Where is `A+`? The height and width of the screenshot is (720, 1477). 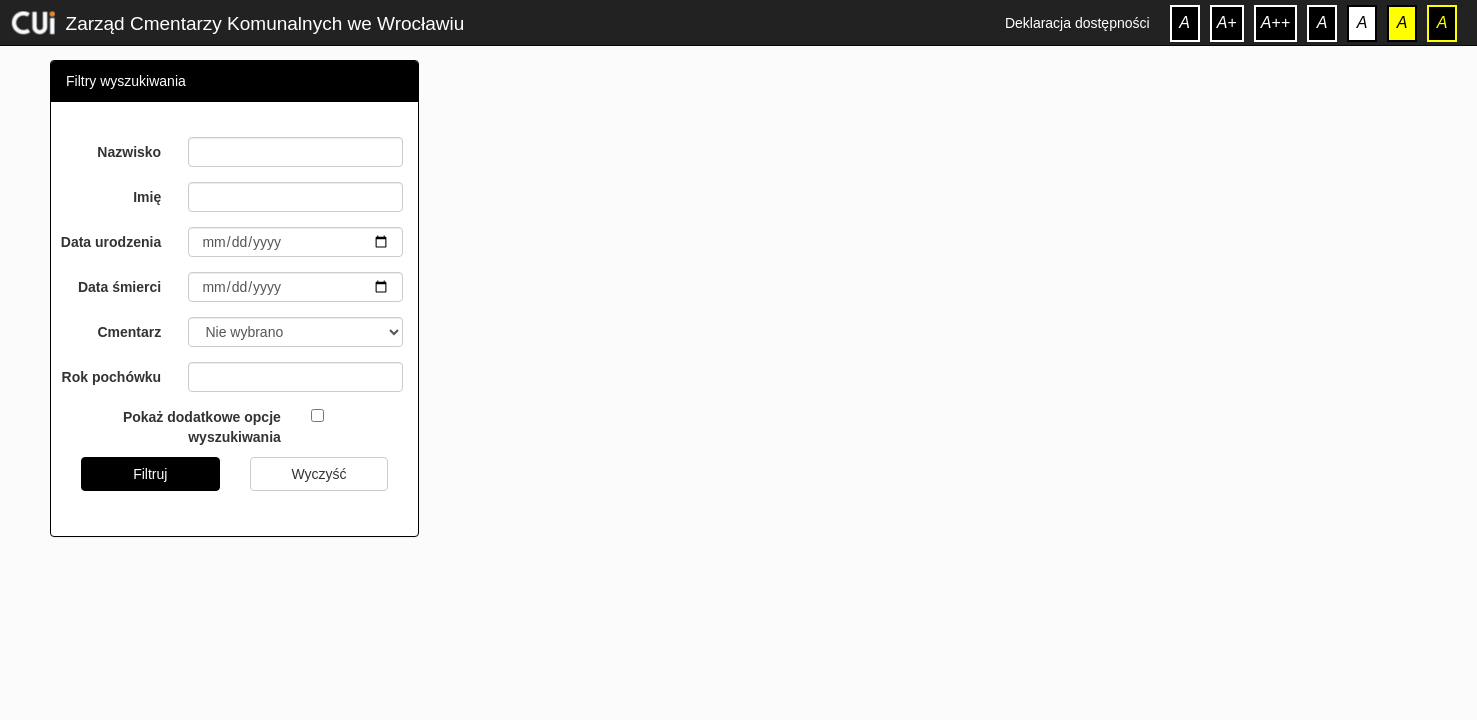
A+ is located at coordinates (1227, 22).